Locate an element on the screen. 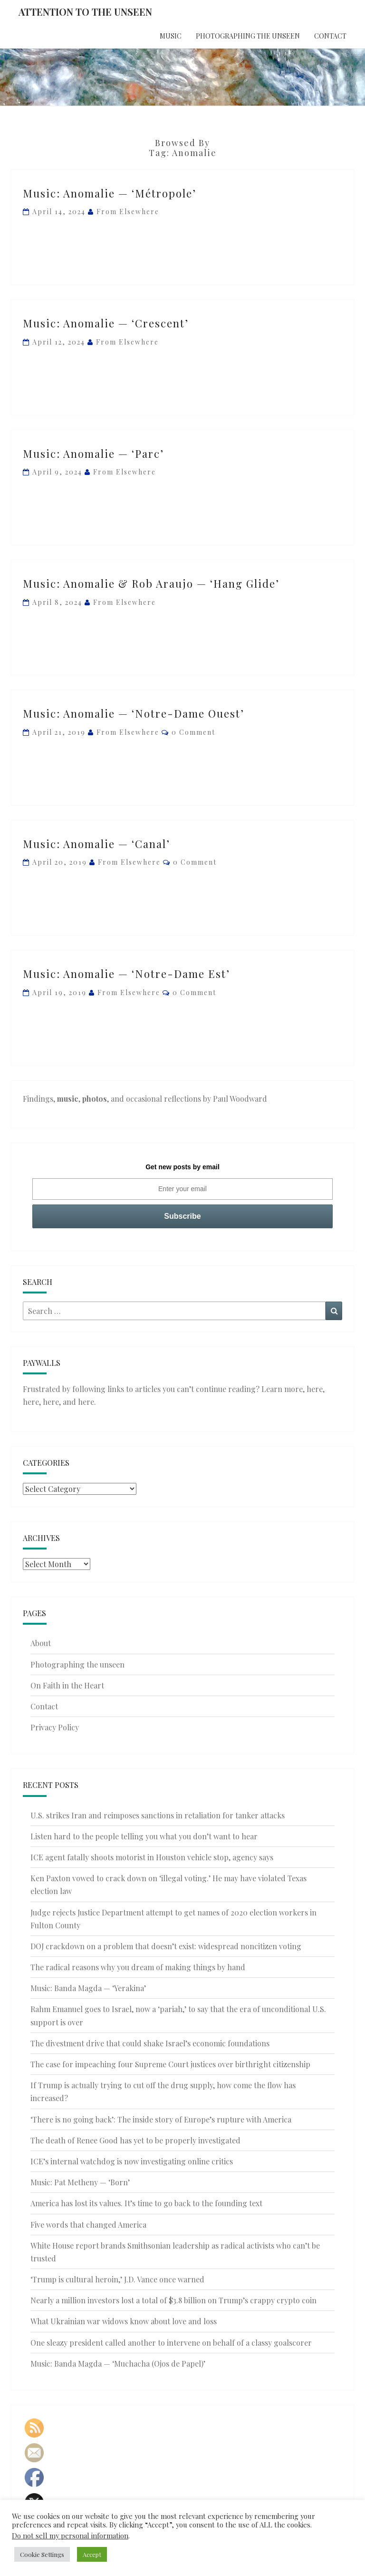  What Ukrainian war widows know about love and loss is located at coordinates (123, 2321).